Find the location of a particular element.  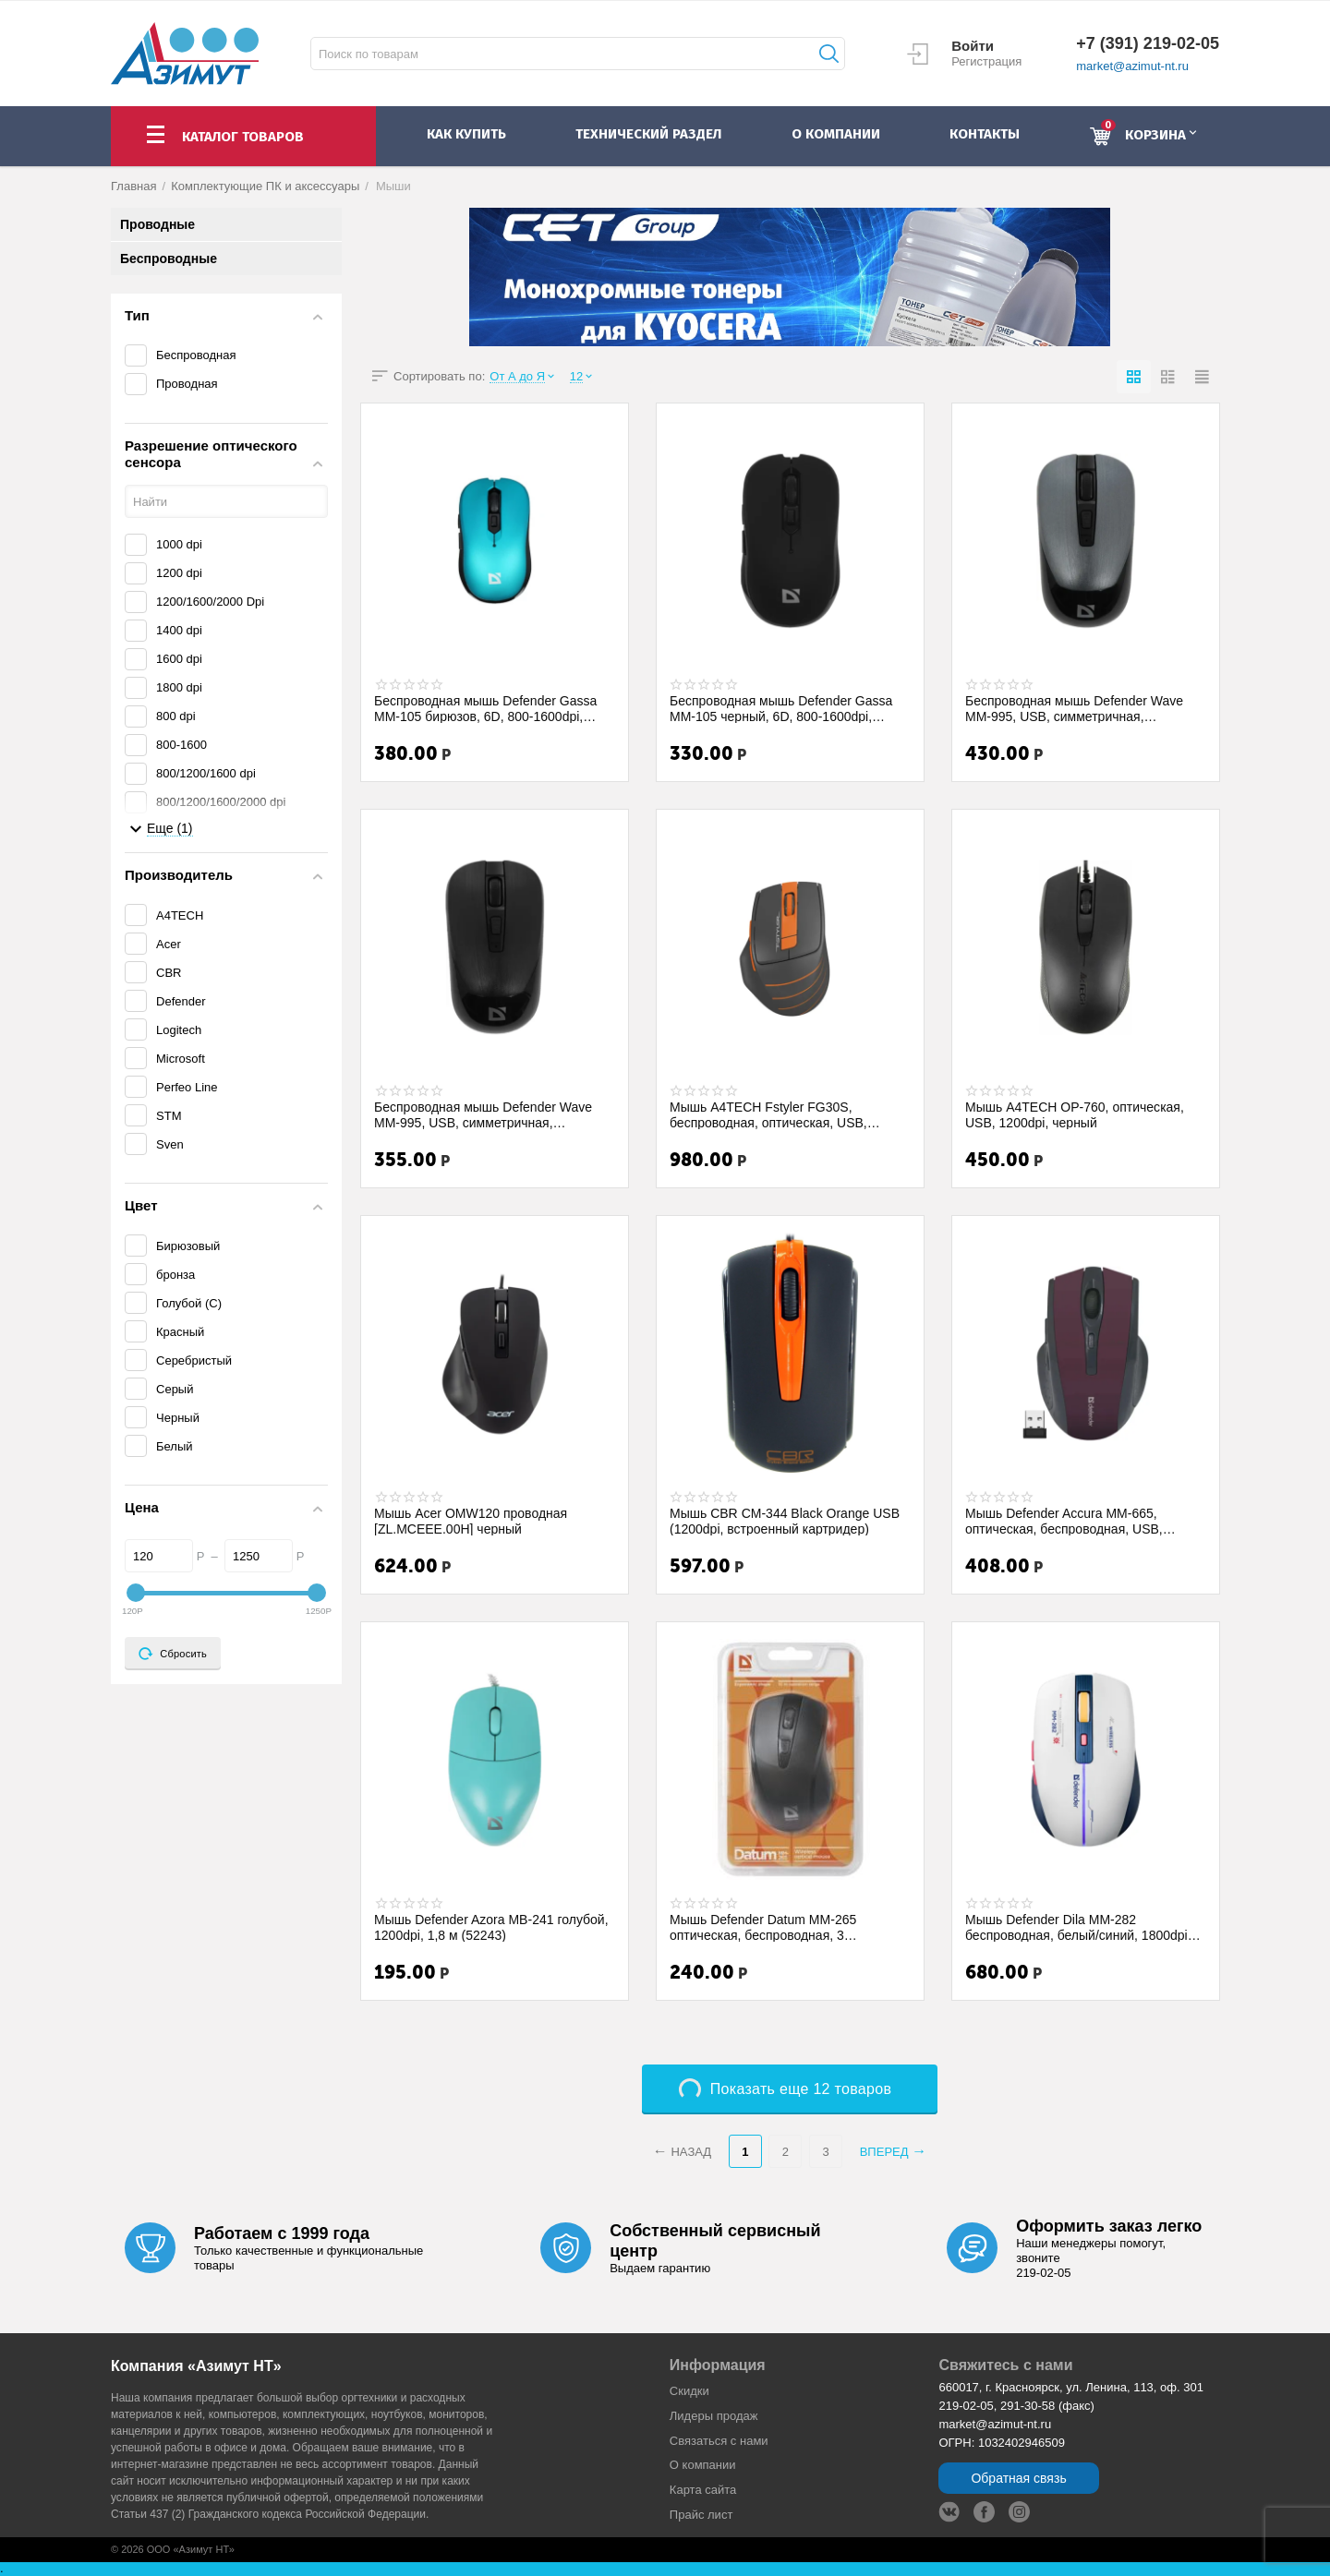

Сбросить is located at coordinates (173, 1654).